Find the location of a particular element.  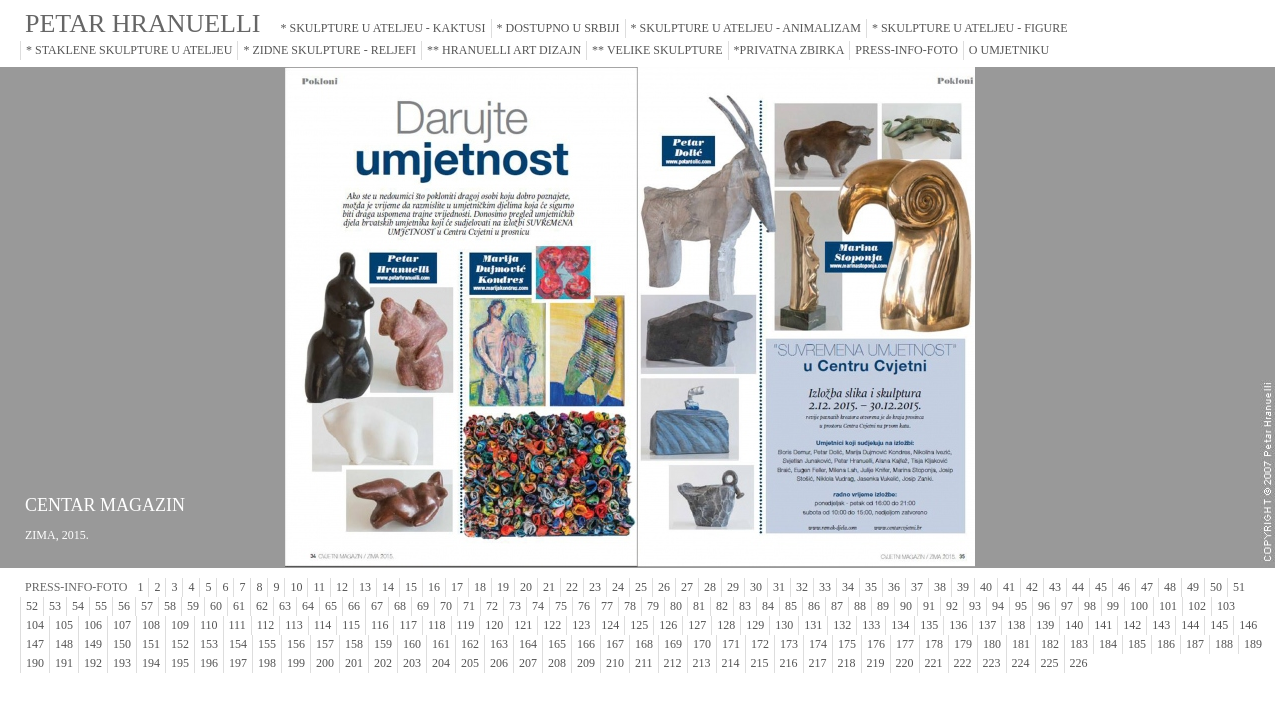

41 is located at coordinates (1009, 587).